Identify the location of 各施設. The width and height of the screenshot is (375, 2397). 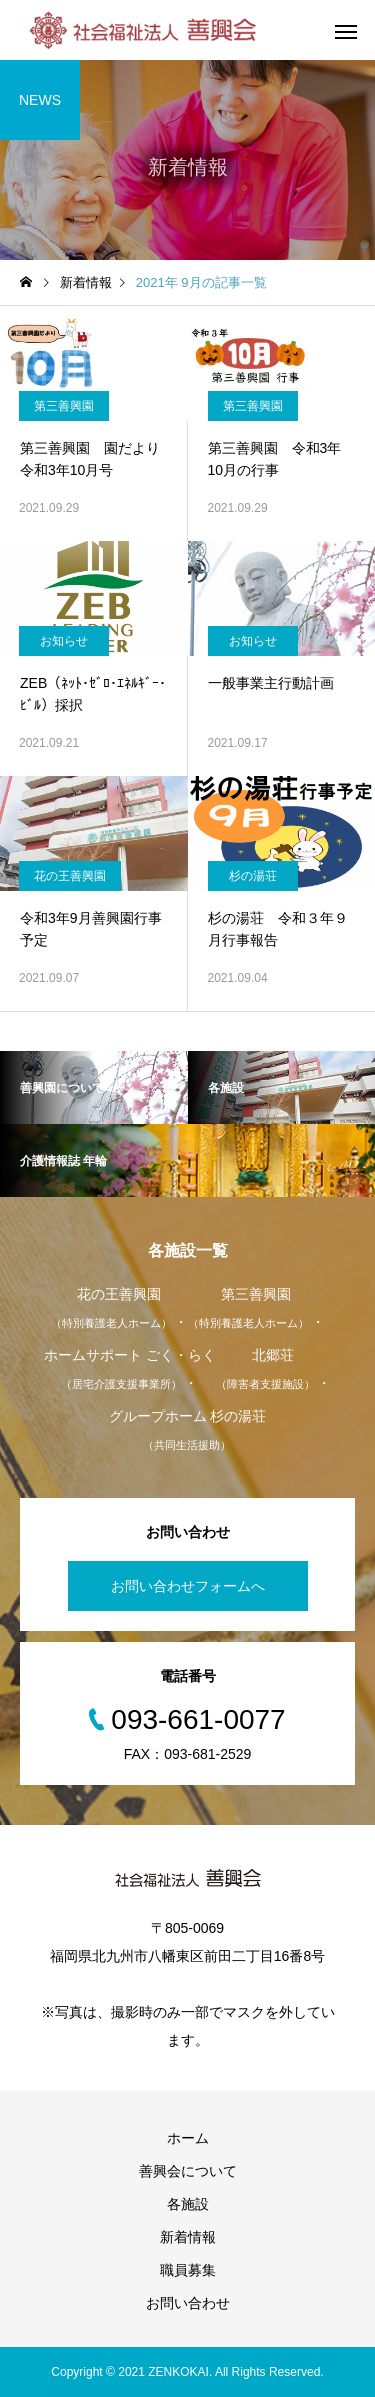
(188, 2204).